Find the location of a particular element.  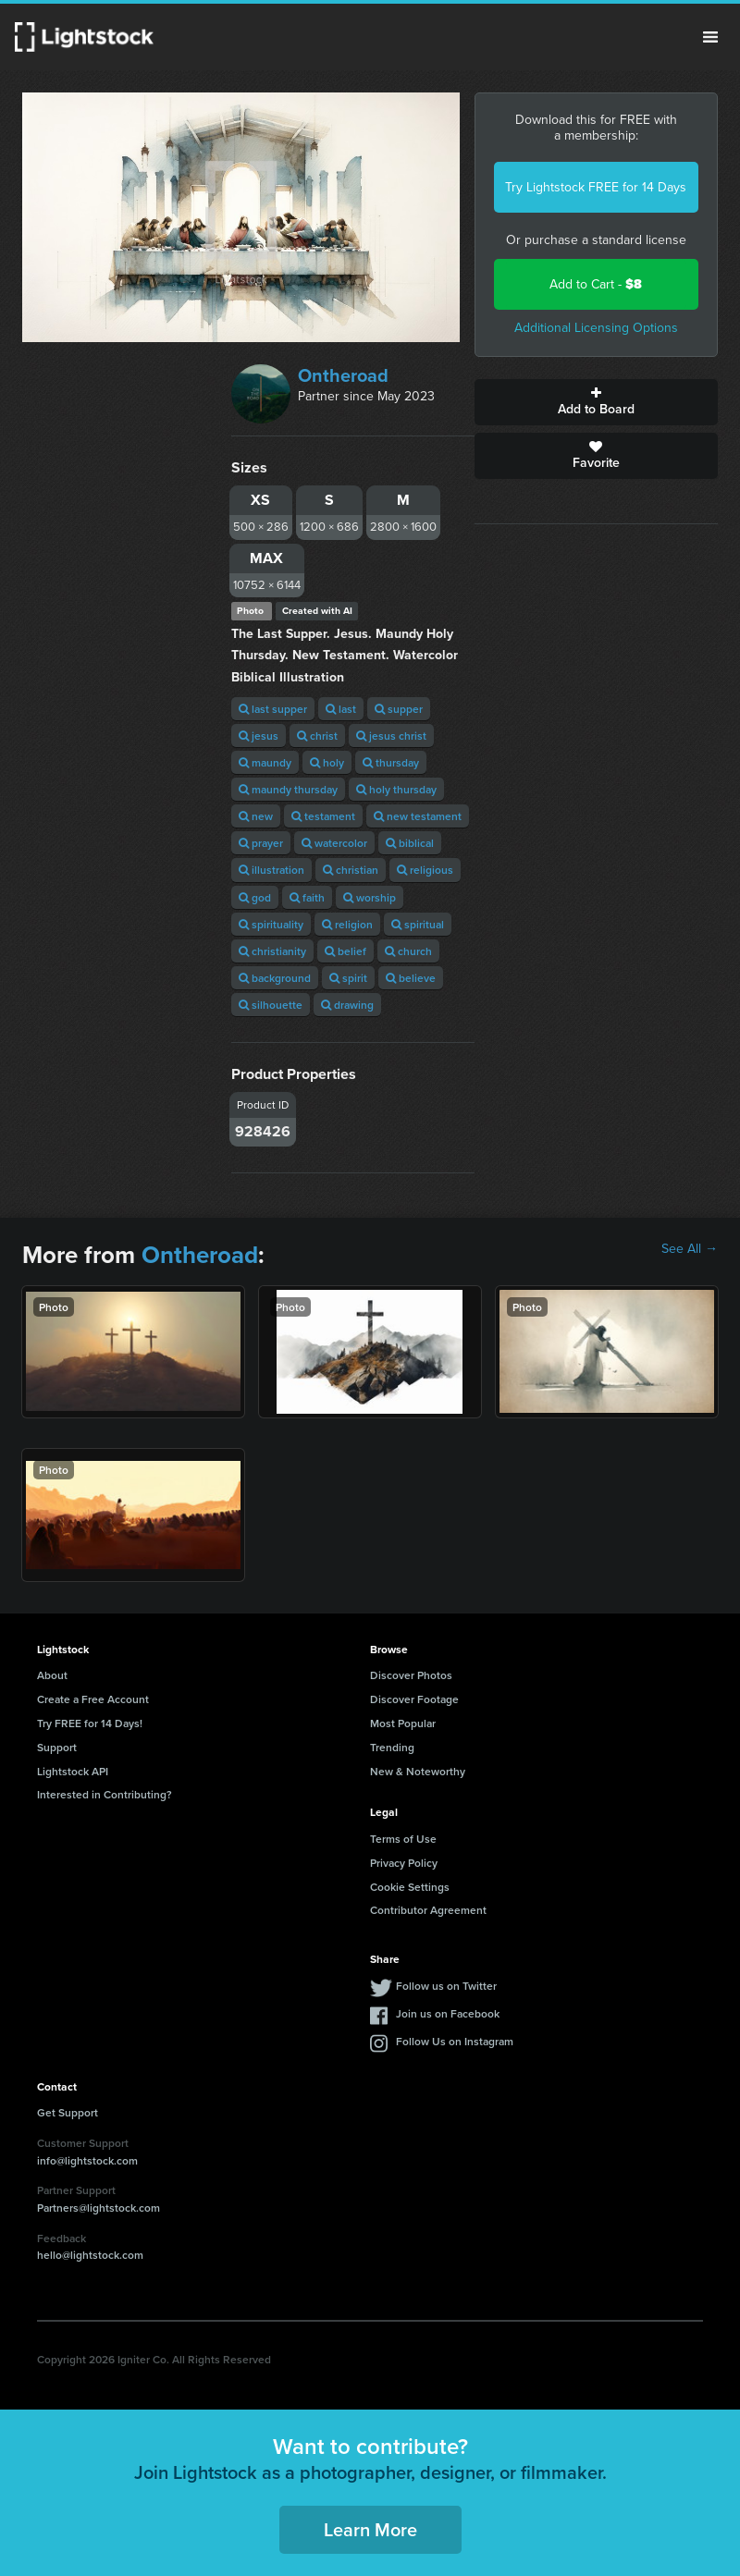

new testament is located at coordinates (418, 816).